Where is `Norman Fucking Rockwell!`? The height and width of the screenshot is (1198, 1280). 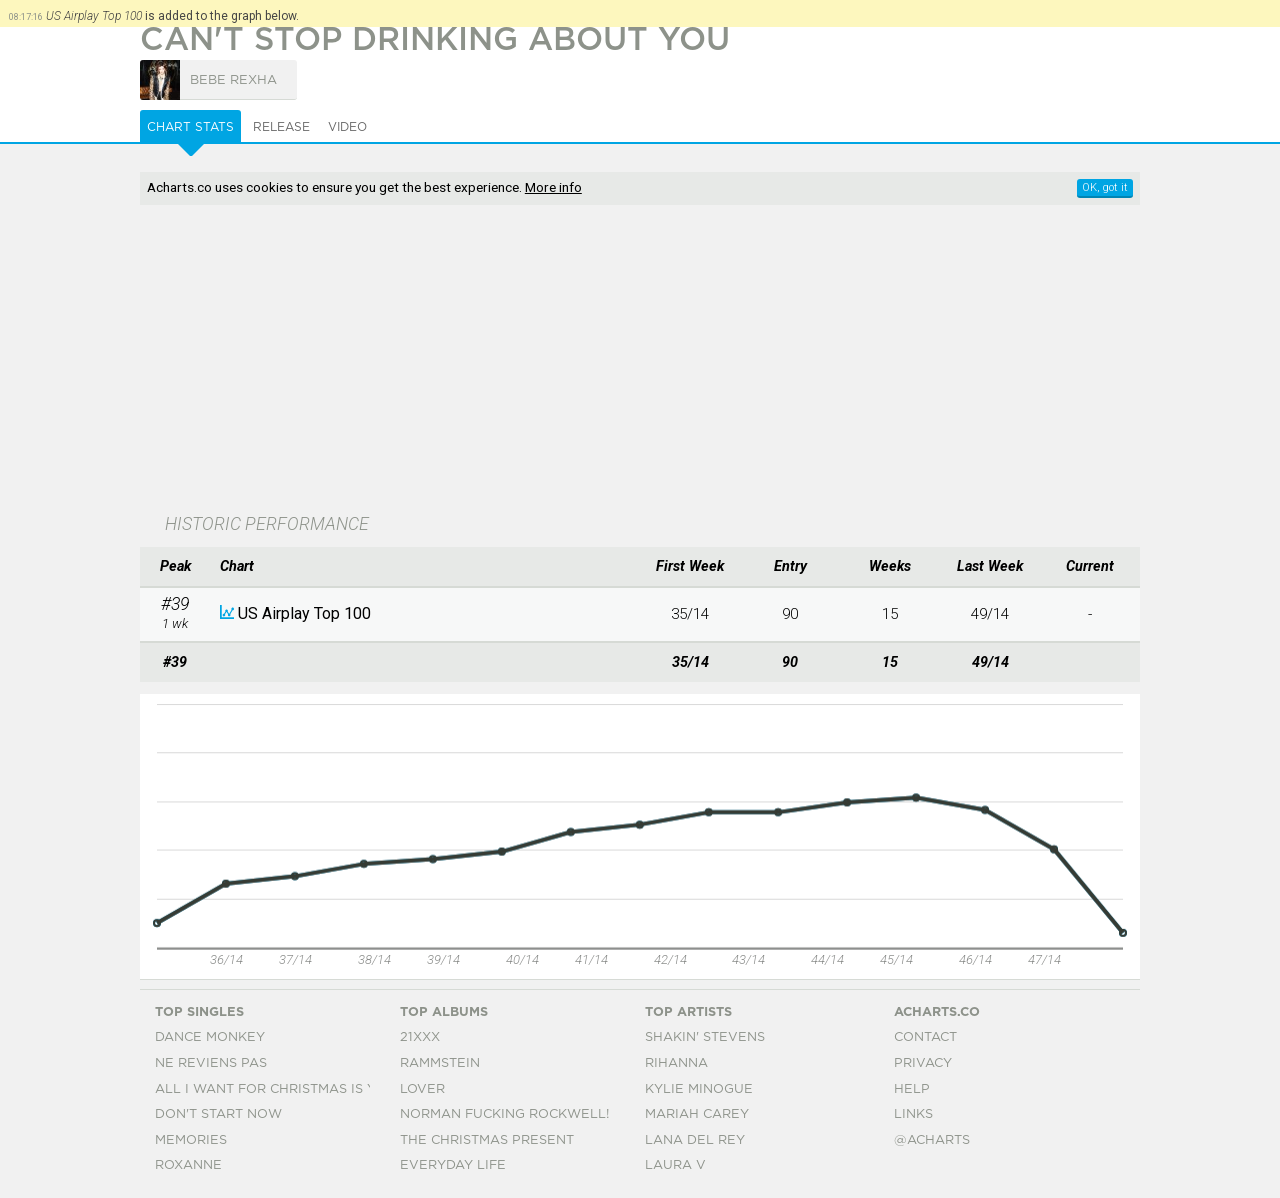
Norman Fucking Rockwell! is located at coordinates (504, 1114).